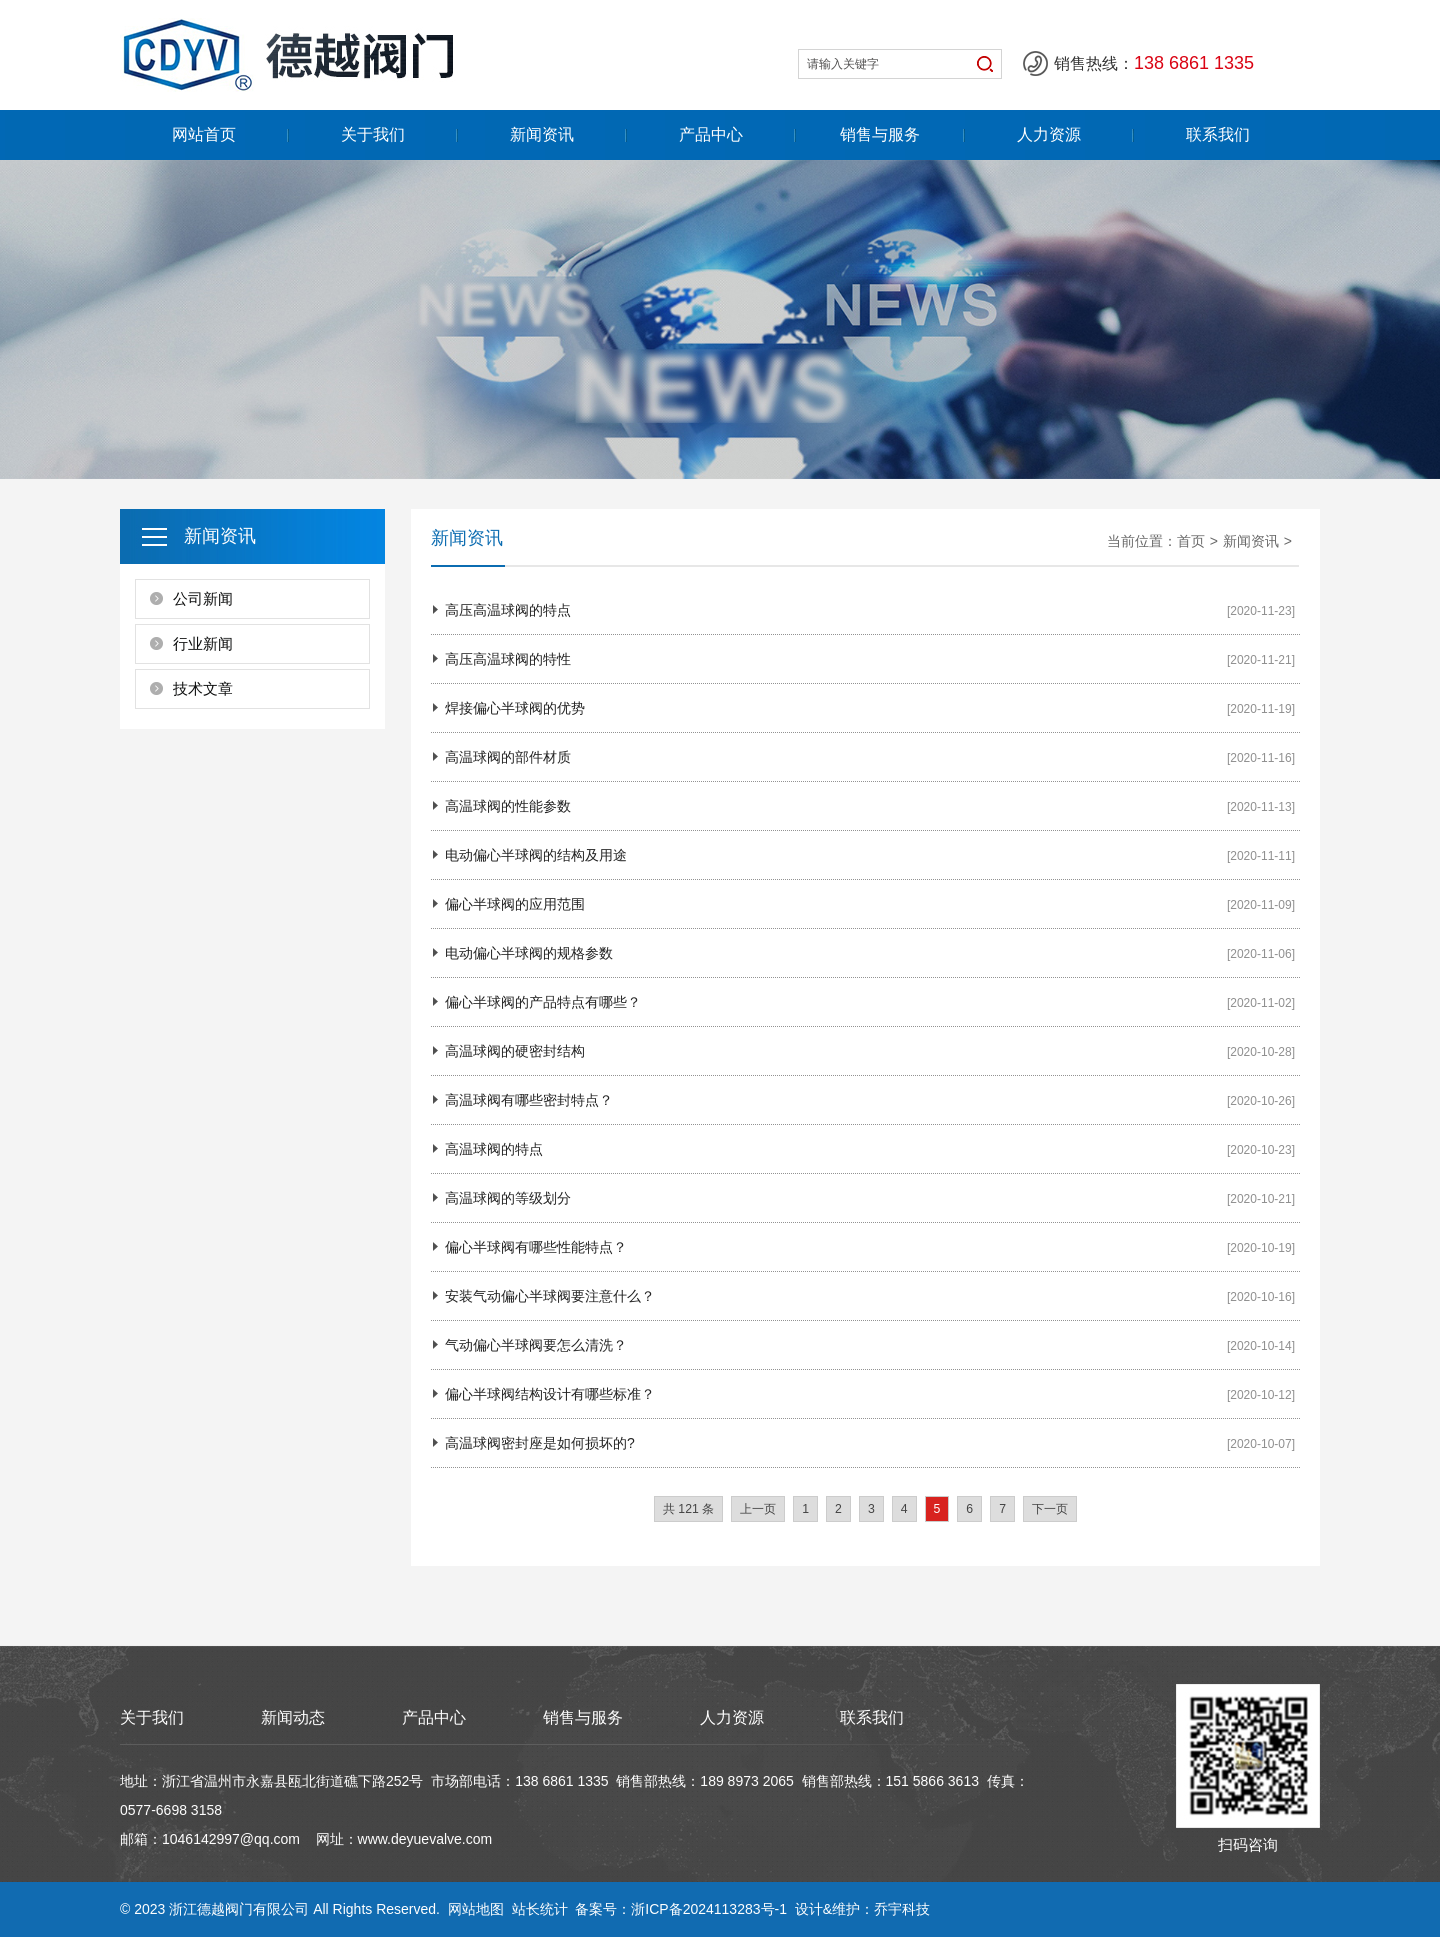 This screenshot has height=1937, width=1440. Describe the element at coordinates (542, 134) in the screenshot. I see `新闻资讯` at that location.